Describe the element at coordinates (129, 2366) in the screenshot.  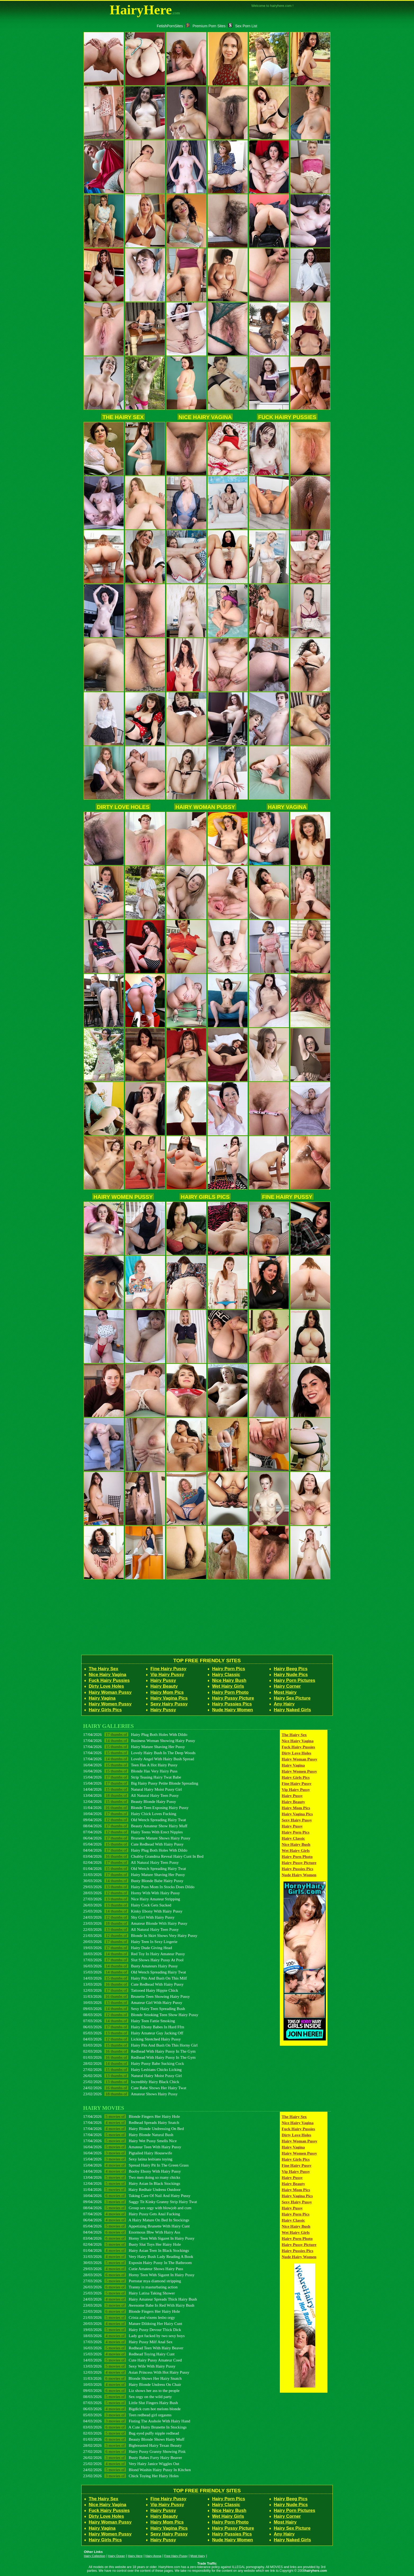
I see `13/03/2026 Sexy Wife With Hairy Pussy` at that location.